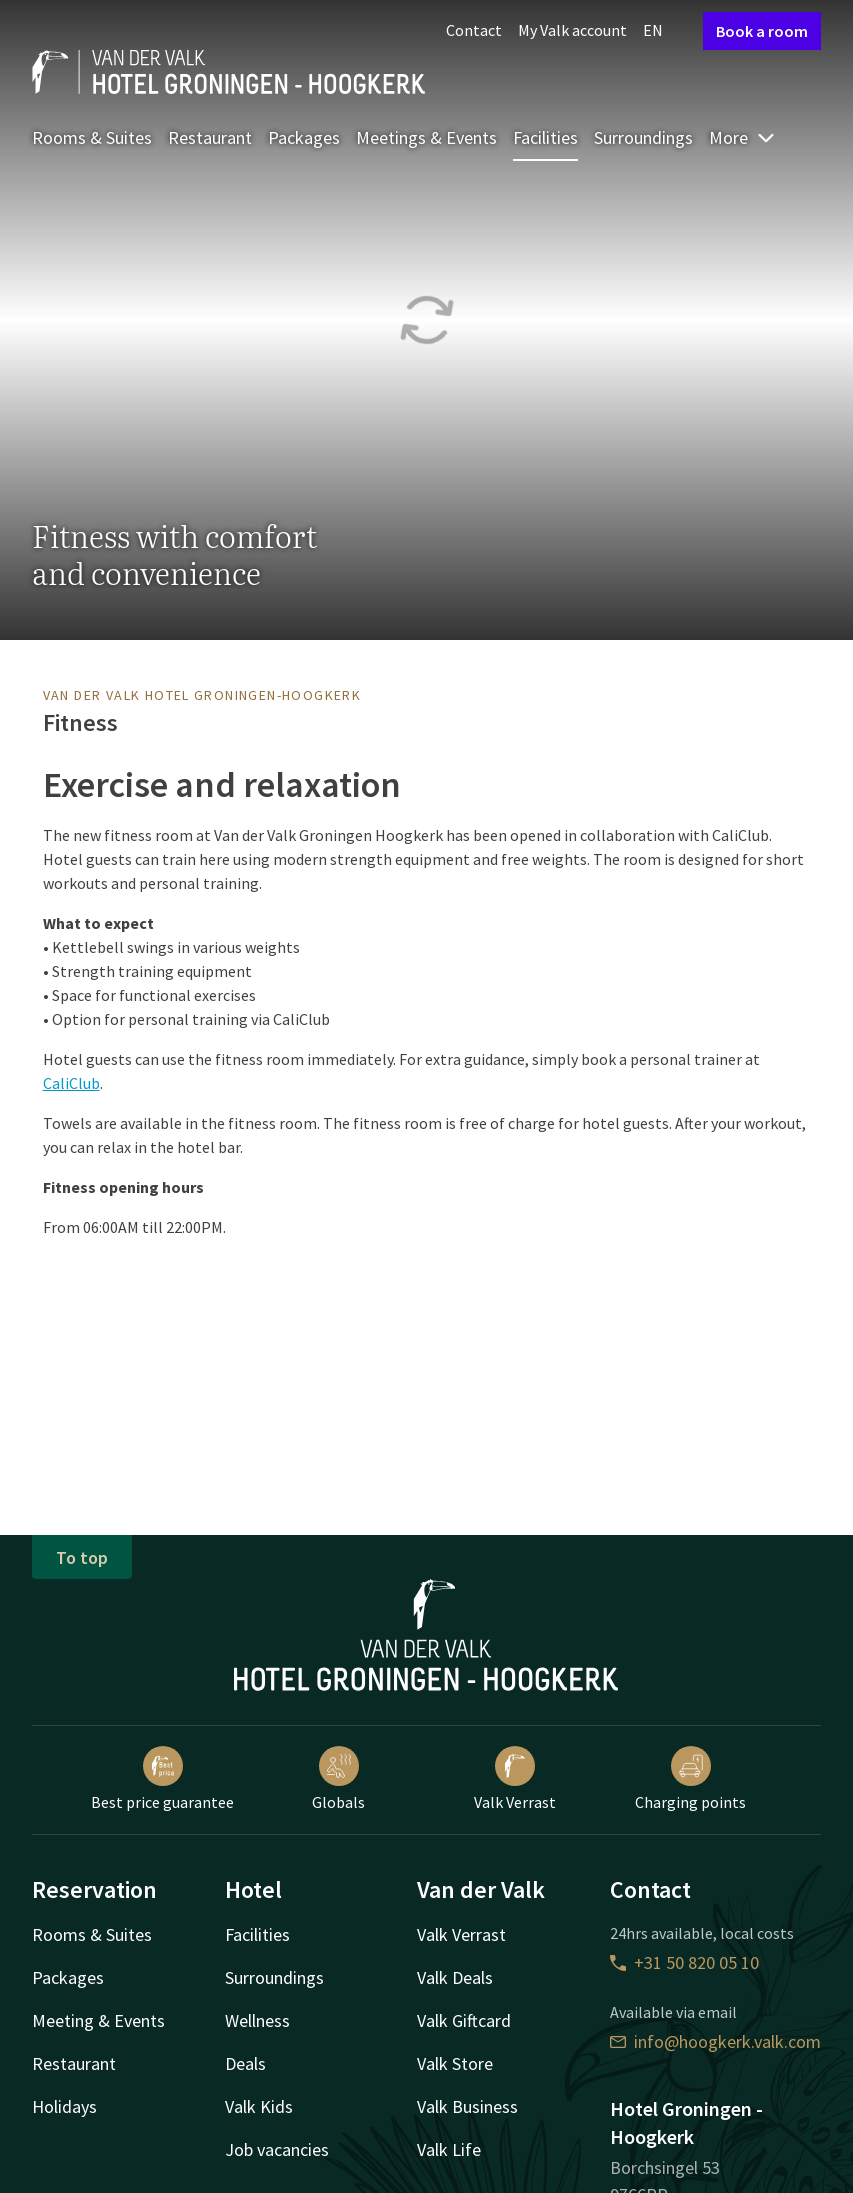  Describe the element at coordinates (426, 137) in the screenshot. I see `Meetings & Events` at that location.